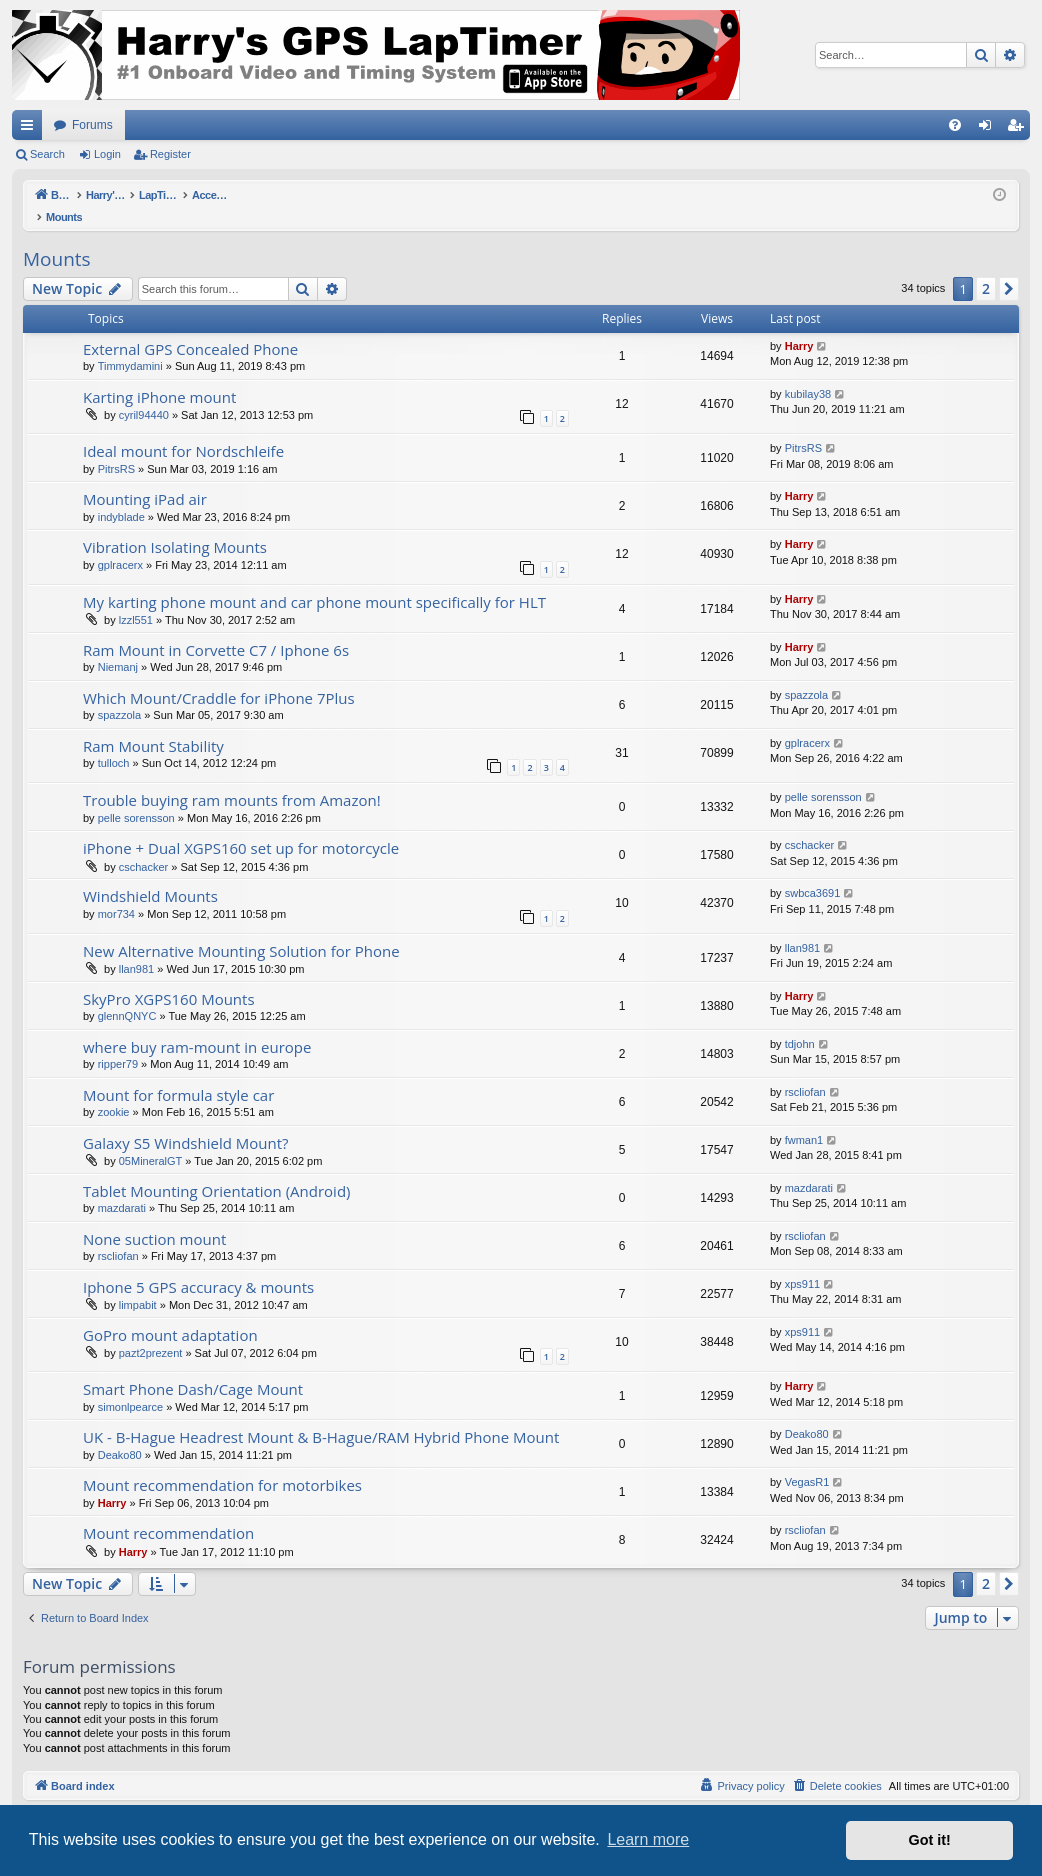 The width and height of the screenshot is (1042, 1876). I want to click on tdjohn, so click(800, 1023).